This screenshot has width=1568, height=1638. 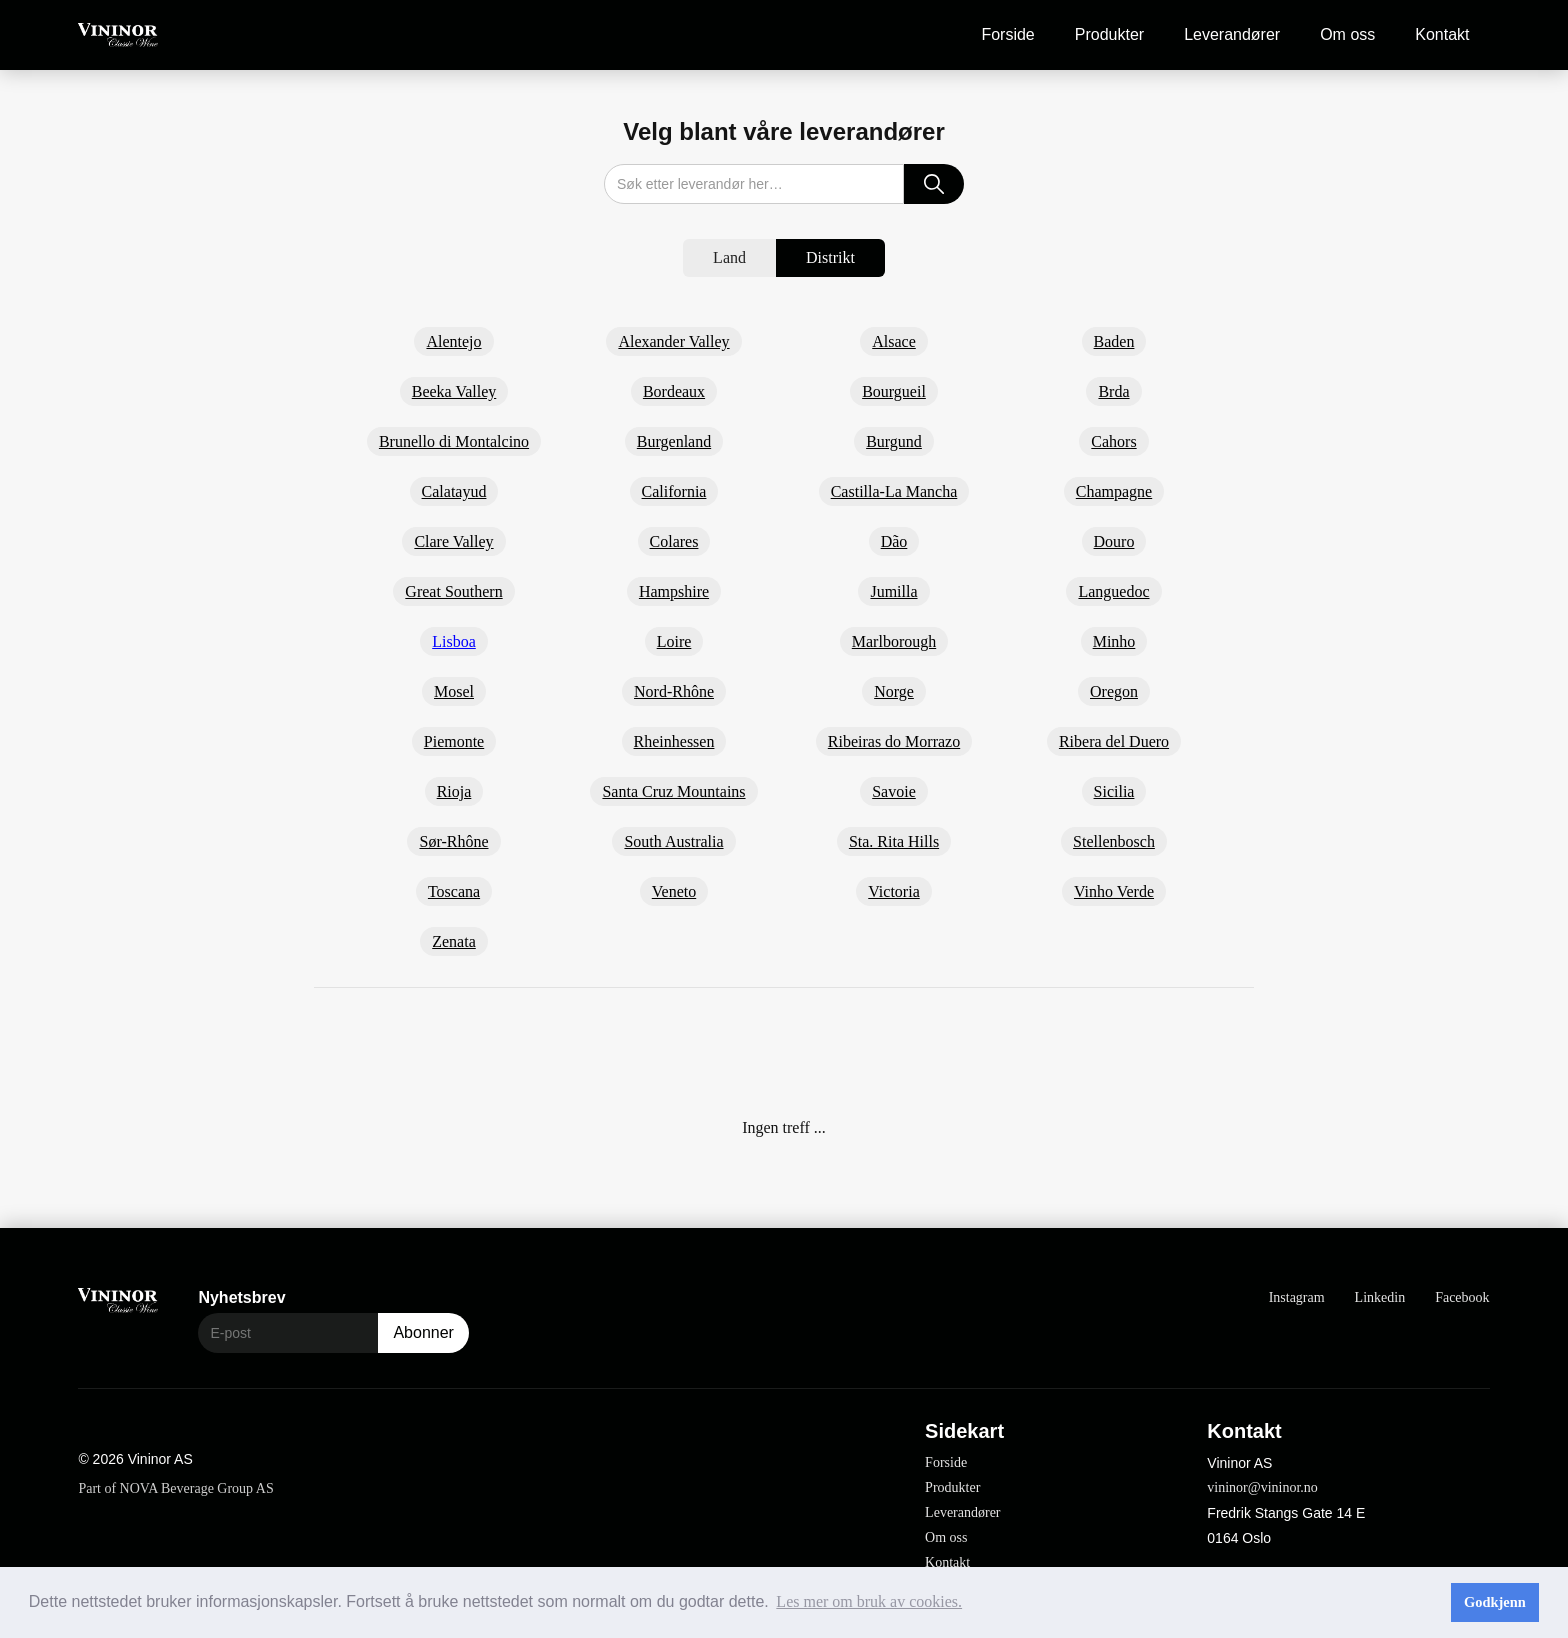 What do you see at coordinates (674, 491) in the screenshot?
I see `California` at bounding box center [674, 491].